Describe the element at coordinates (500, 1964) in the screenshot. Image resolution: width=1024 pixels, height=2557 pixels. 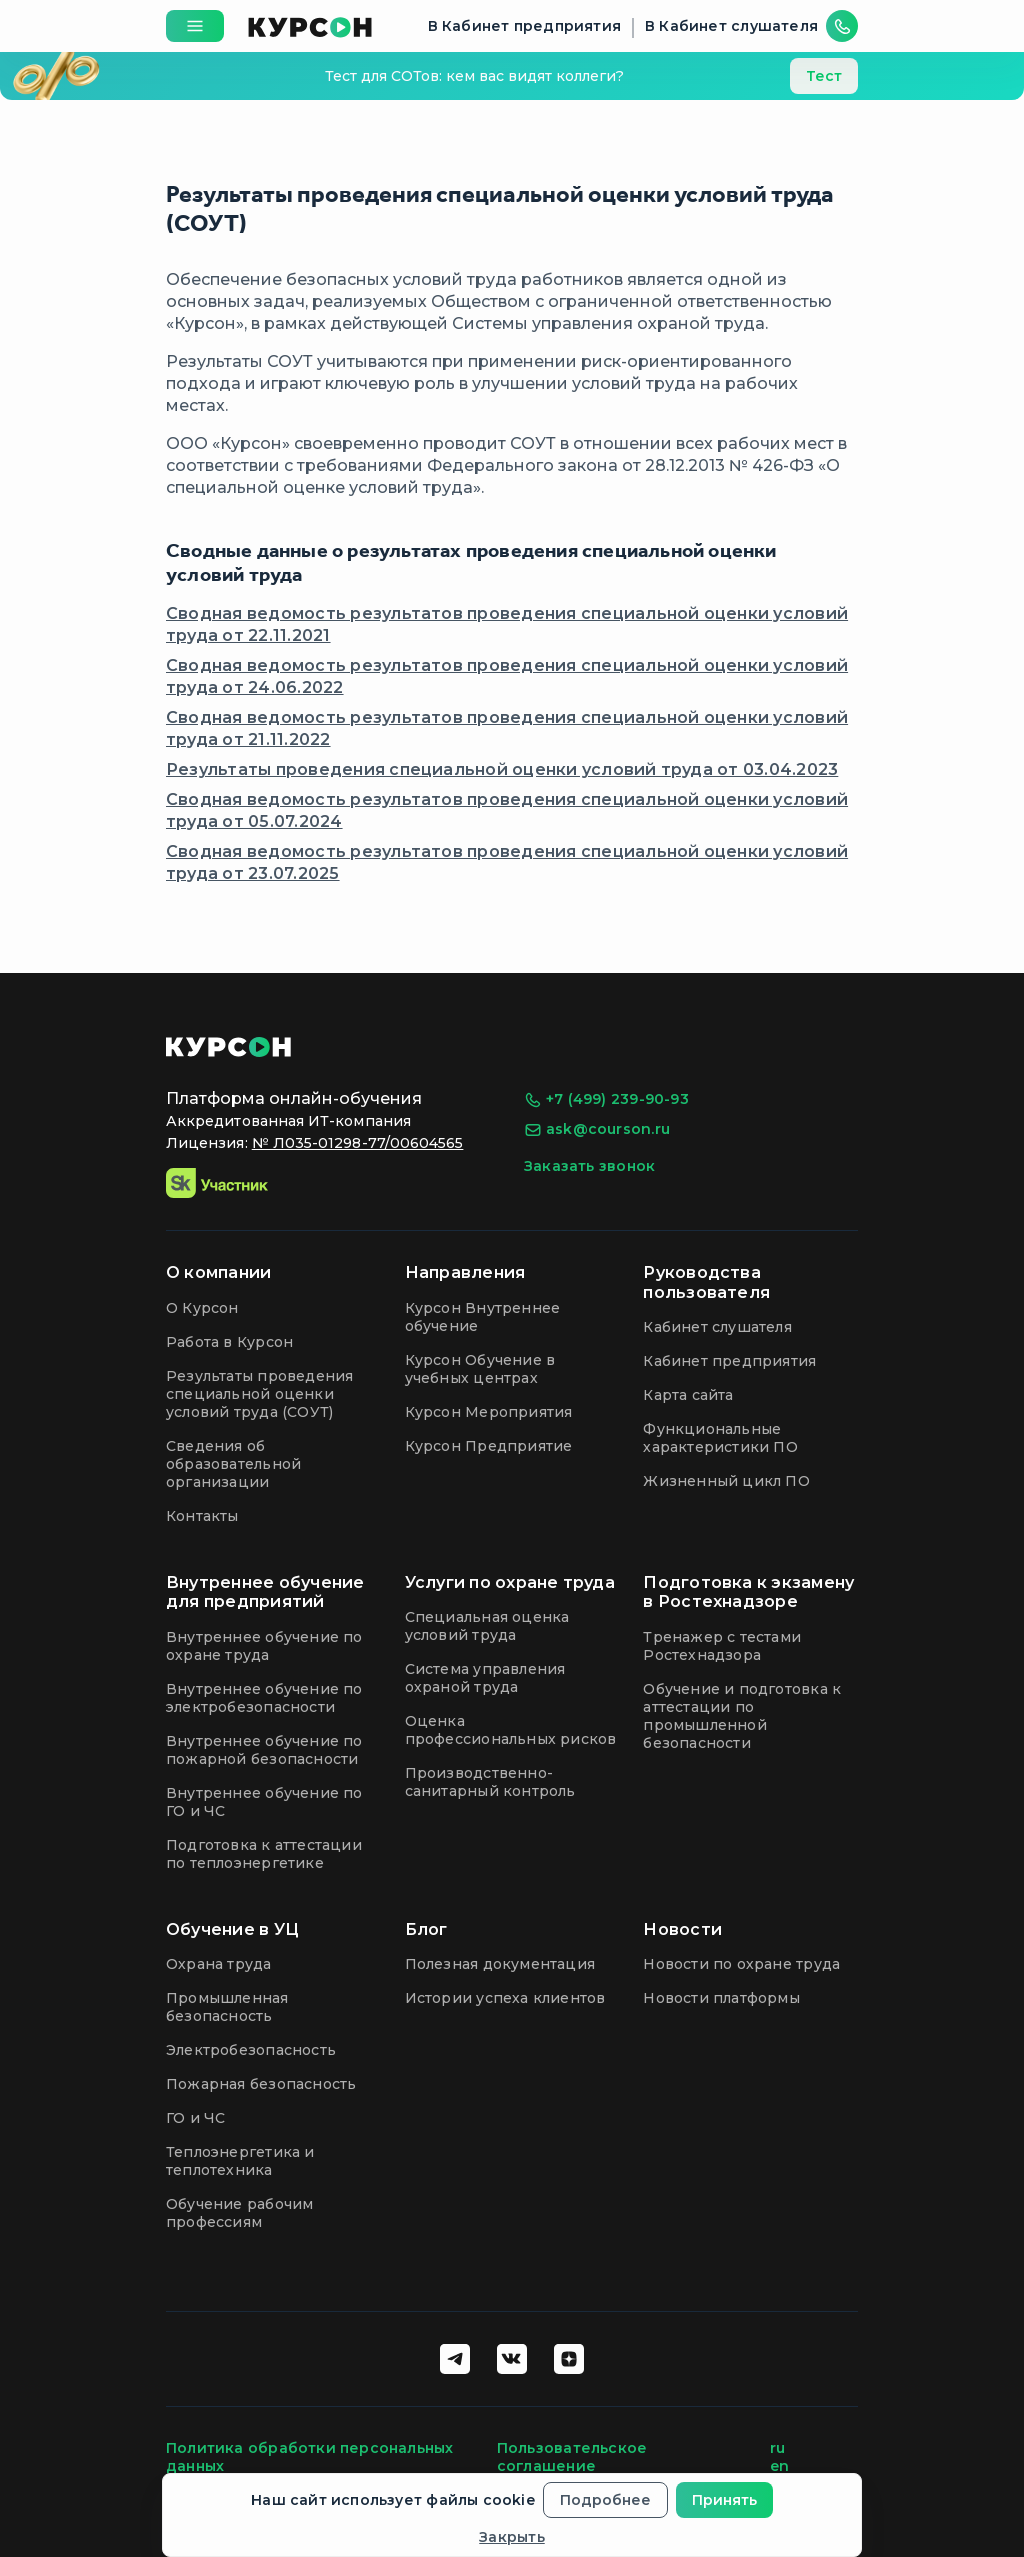
I see `Полезная документация` at that location.